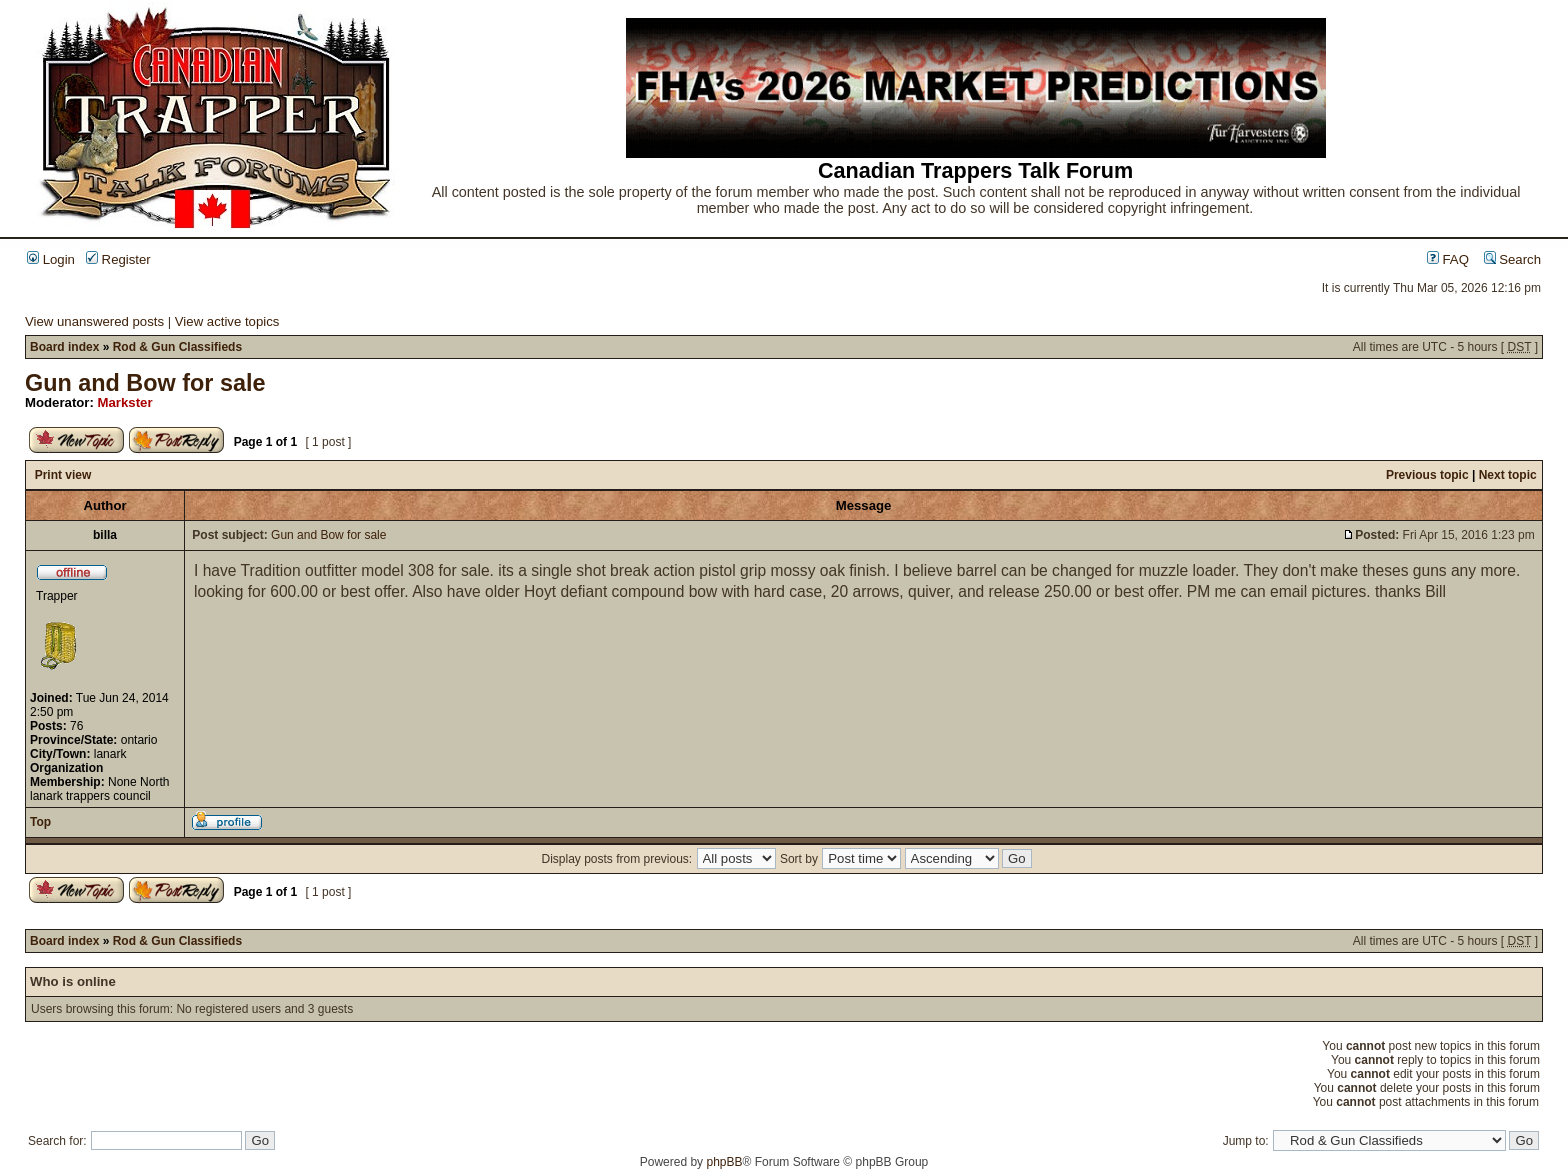 This screenshot has height=1169, width=1568. I want to click on Markster, so click(125, 402).